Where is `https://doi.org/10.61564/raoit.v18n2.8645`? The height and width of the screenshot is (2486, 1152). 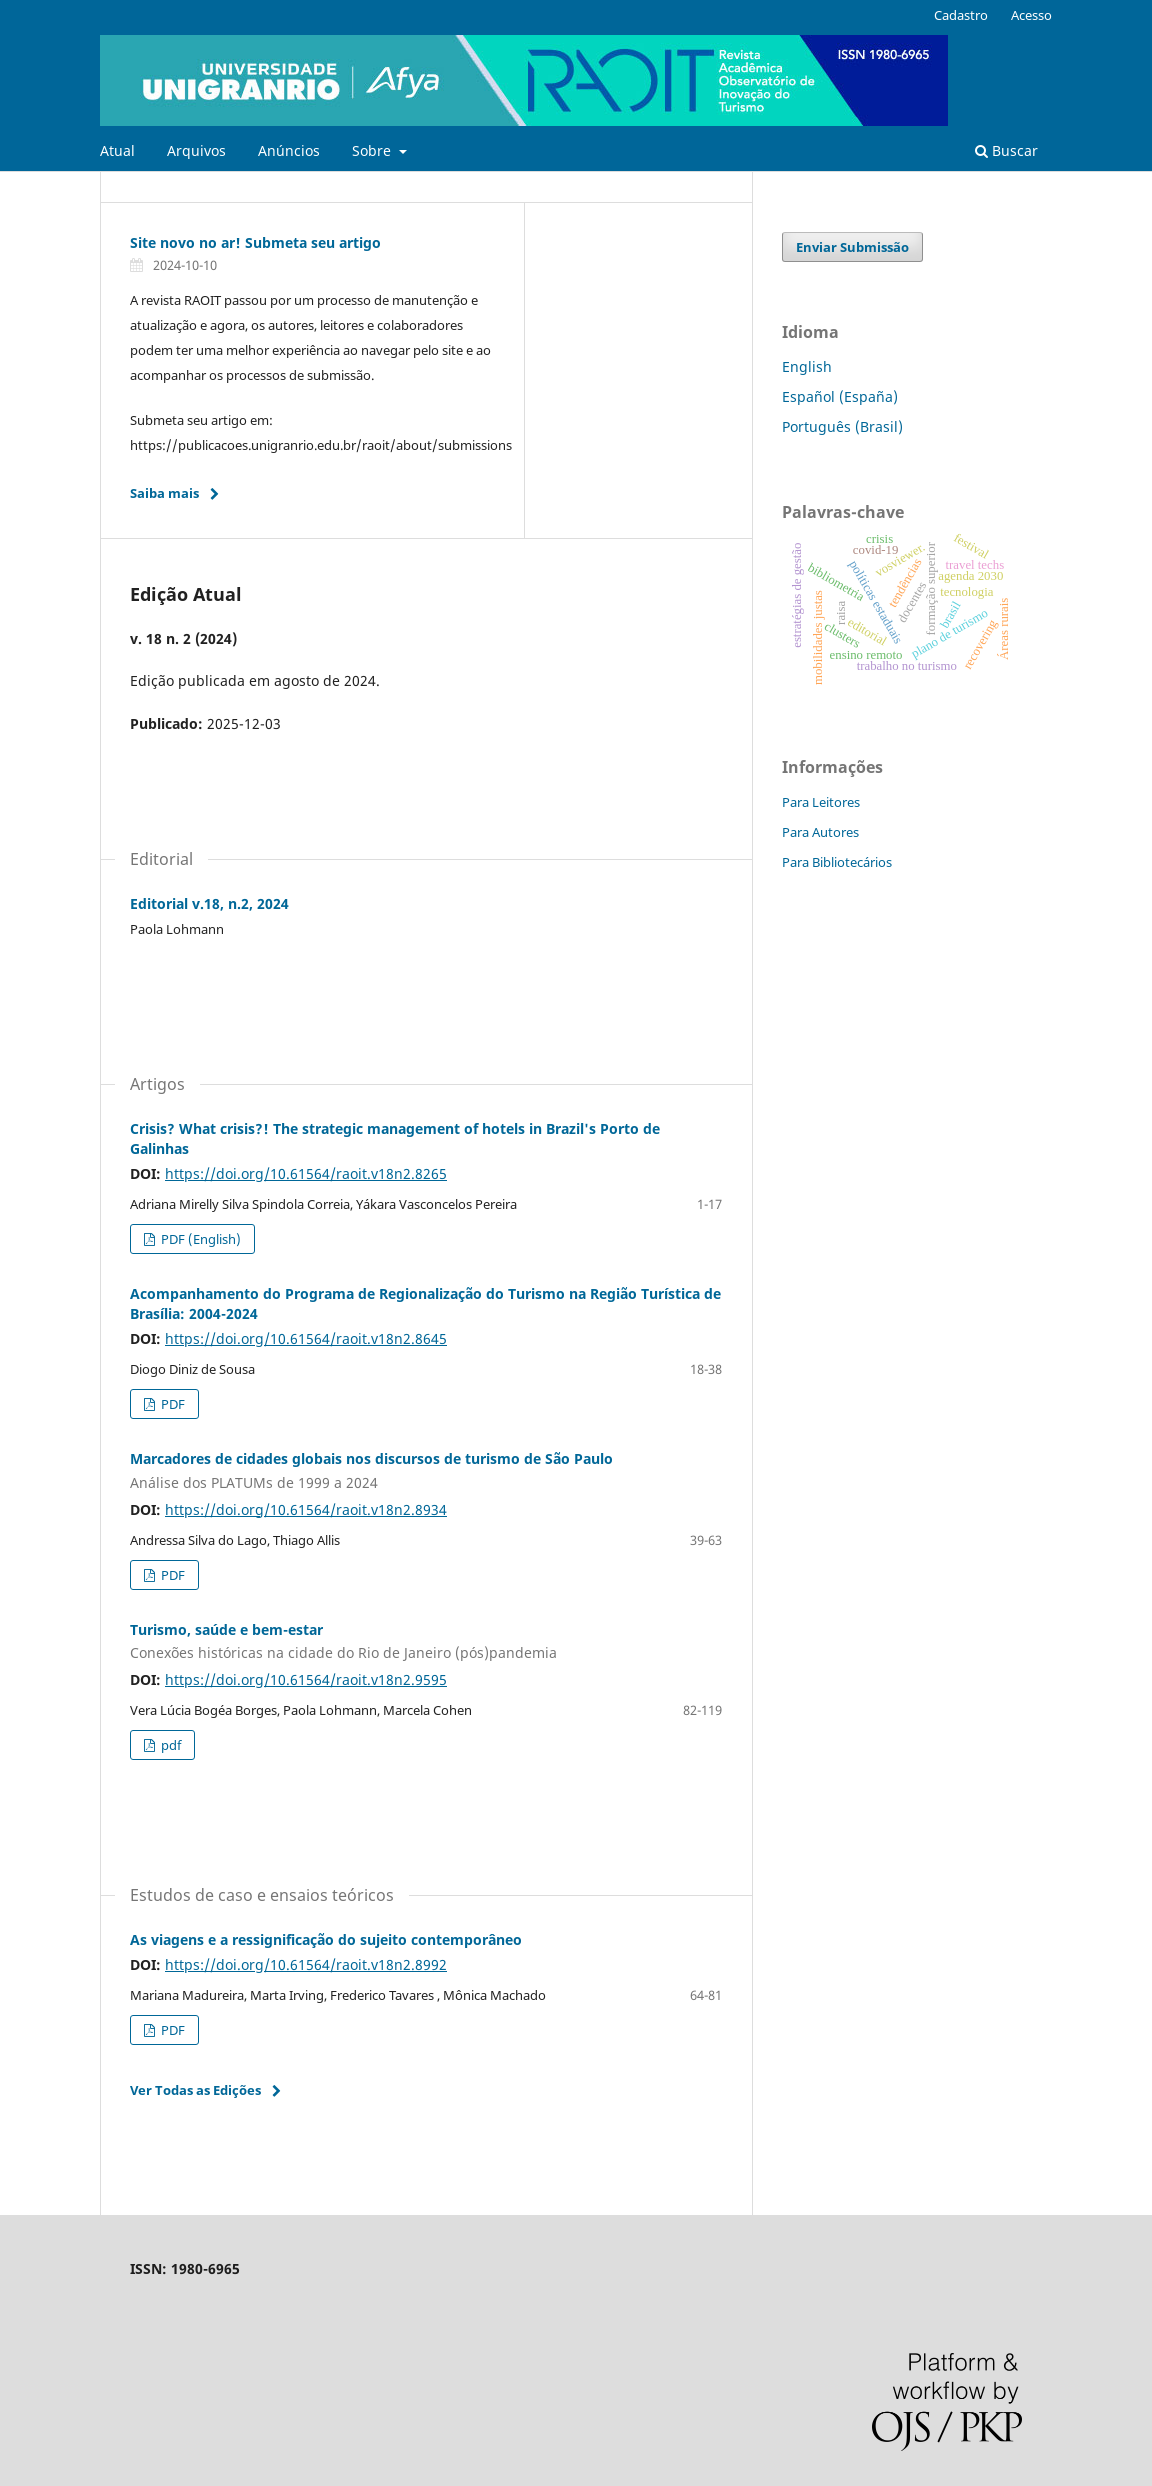
https://doi.org/10.61564/raoit.v18n2.8645 is located at coordinates (306, 1338).